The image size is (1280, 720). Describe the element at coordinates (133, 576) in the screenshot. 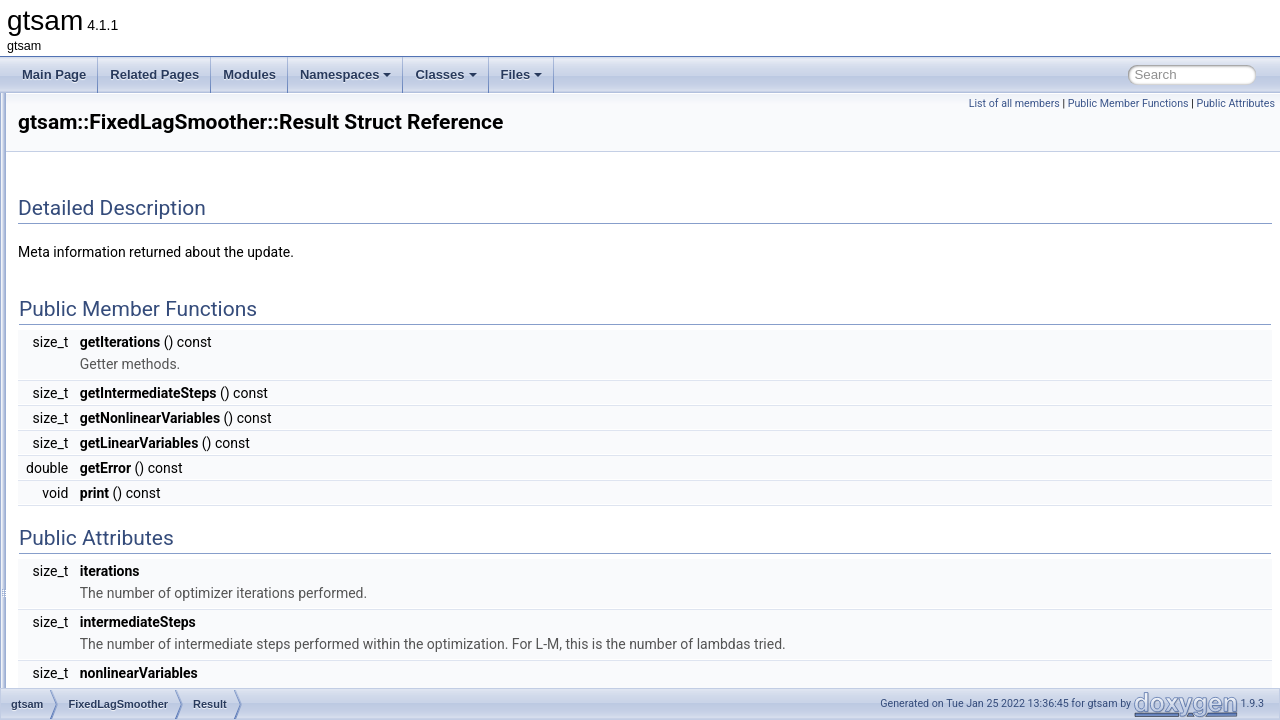

I see `findKeysAfter` at that location.